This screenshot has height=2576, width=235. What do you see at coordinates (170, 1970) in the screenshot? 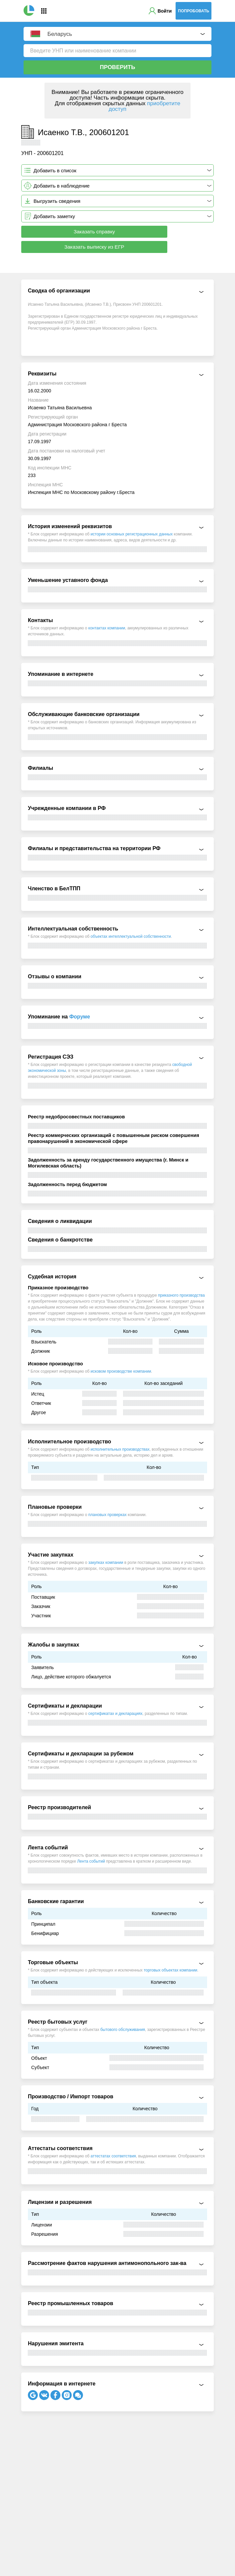
I see `торговых объектах компании` at bounding box center [170, 1970].